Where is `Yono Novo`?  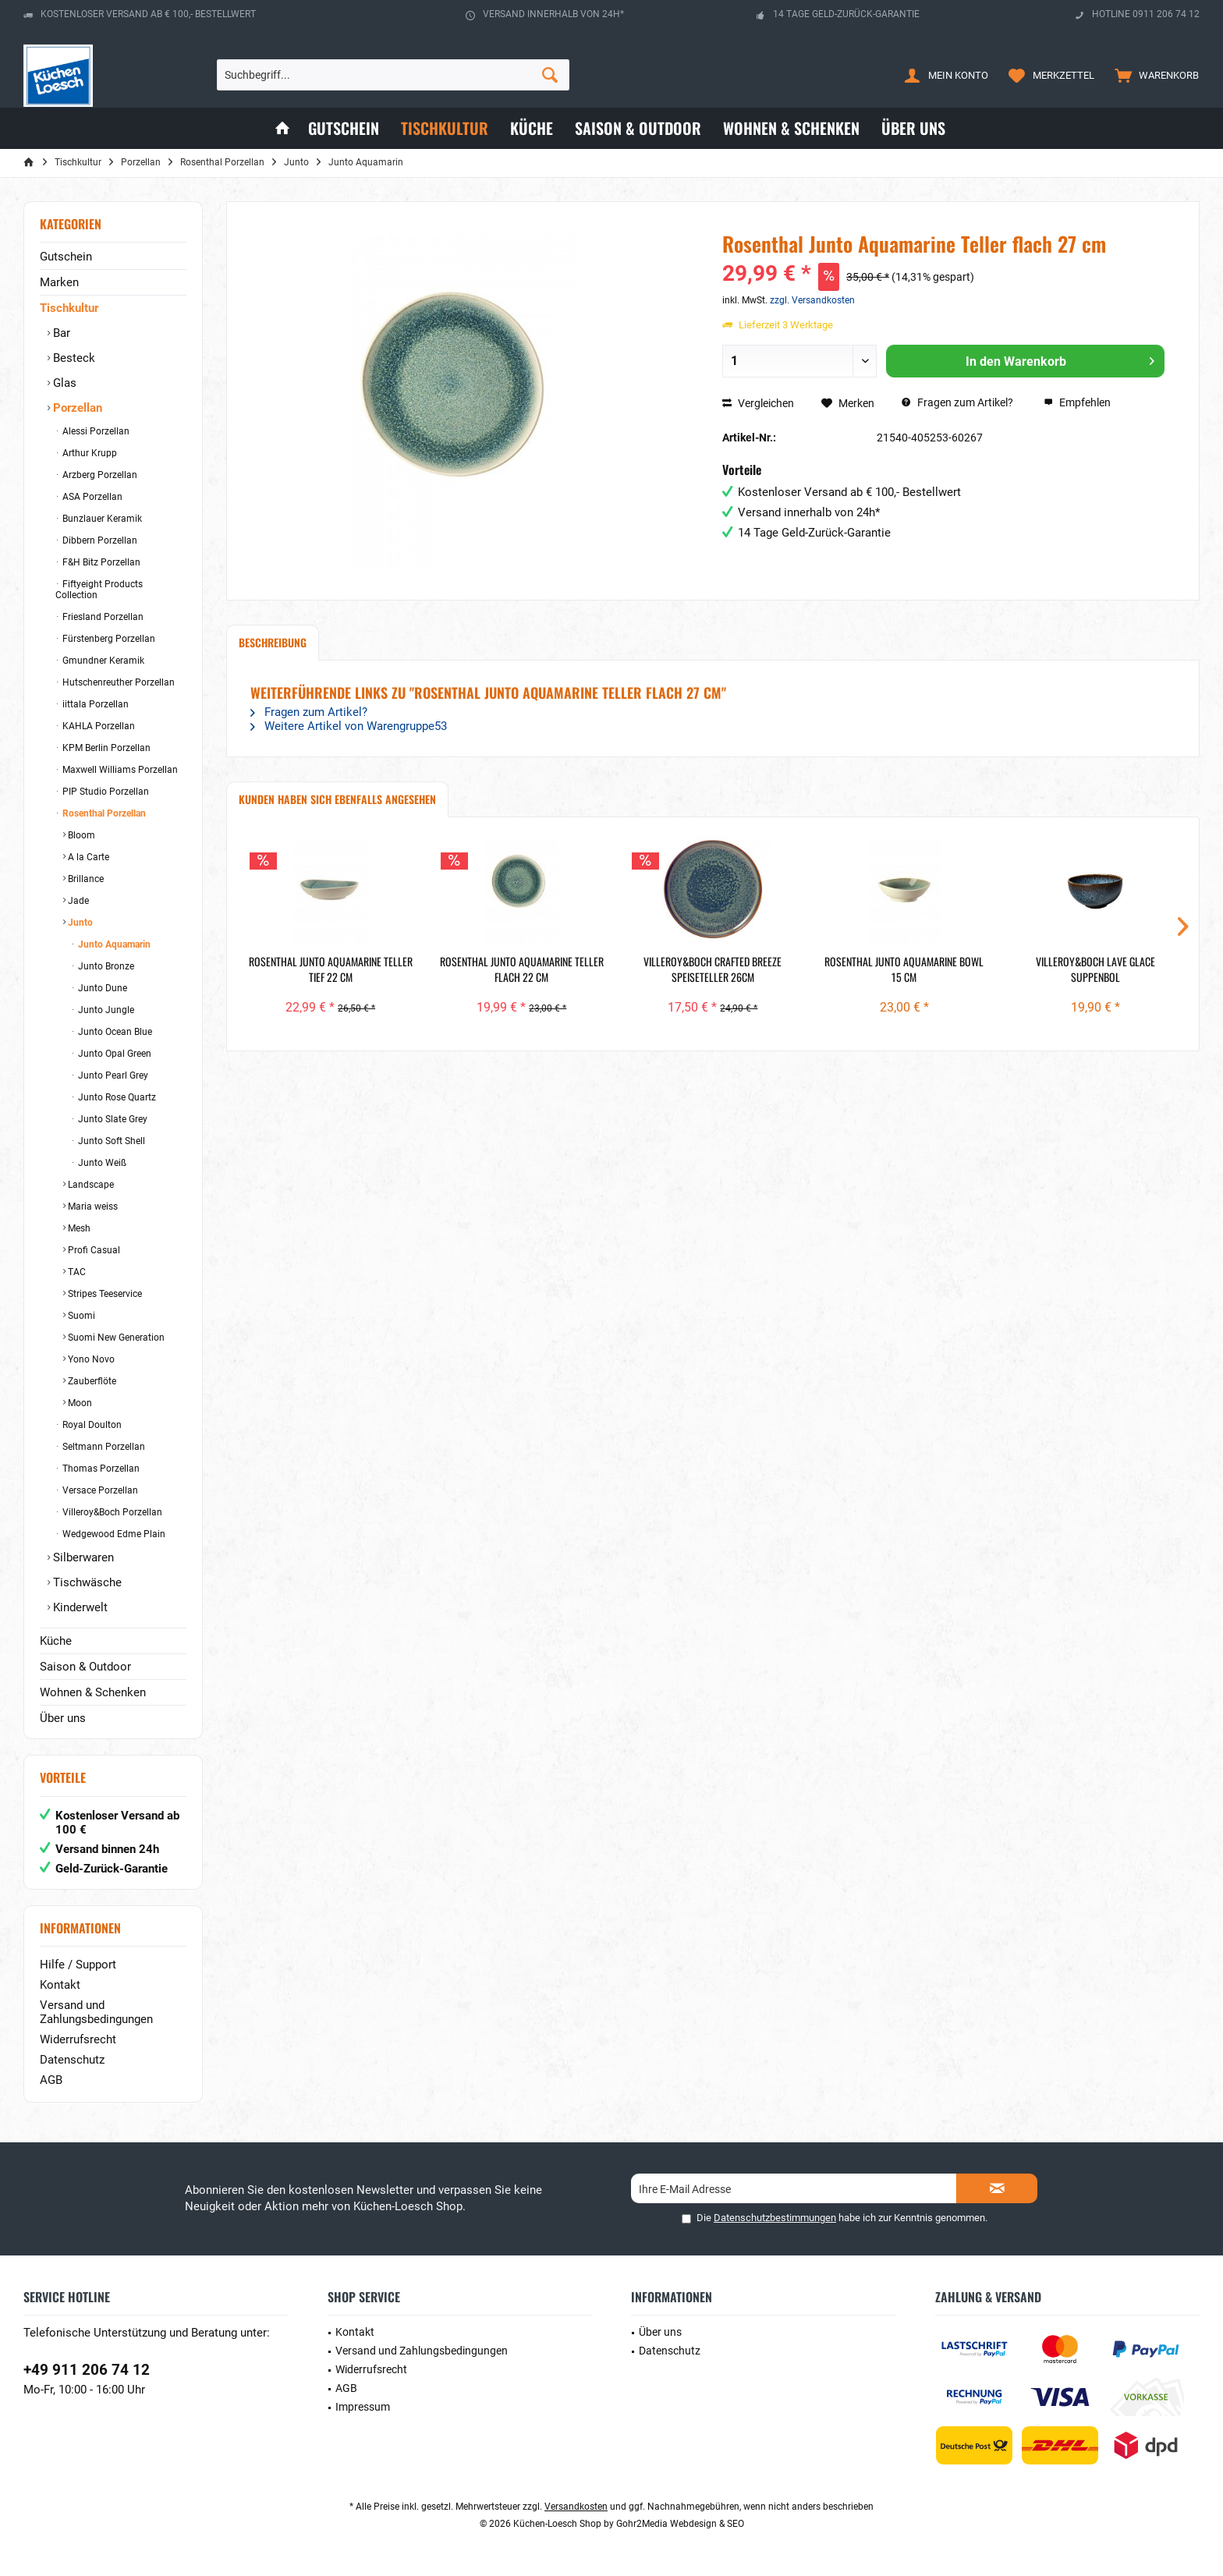 Yono Novo is located at coordinates (90, 1359).